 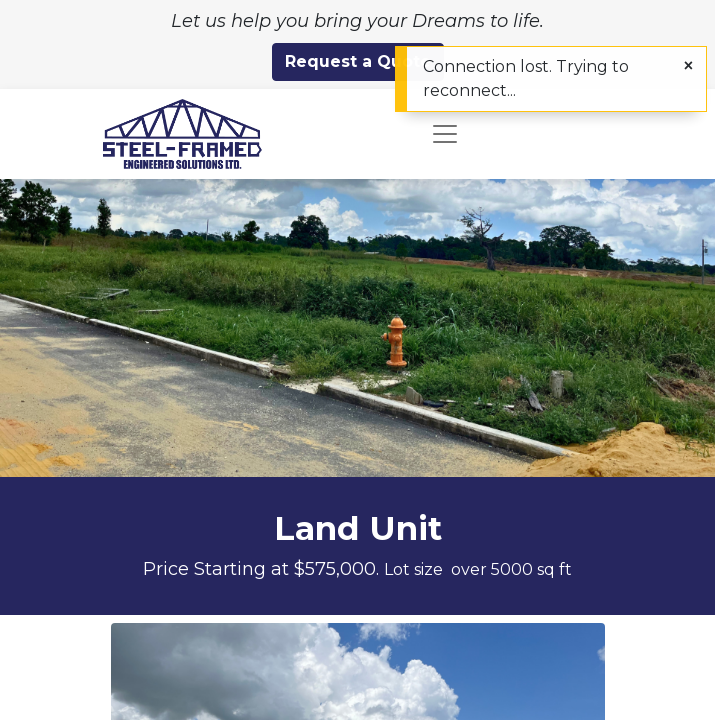 What do you see at coordinates (688, 66) in the screenshot?
I see `[Close]` at bounding box center [688, 66].